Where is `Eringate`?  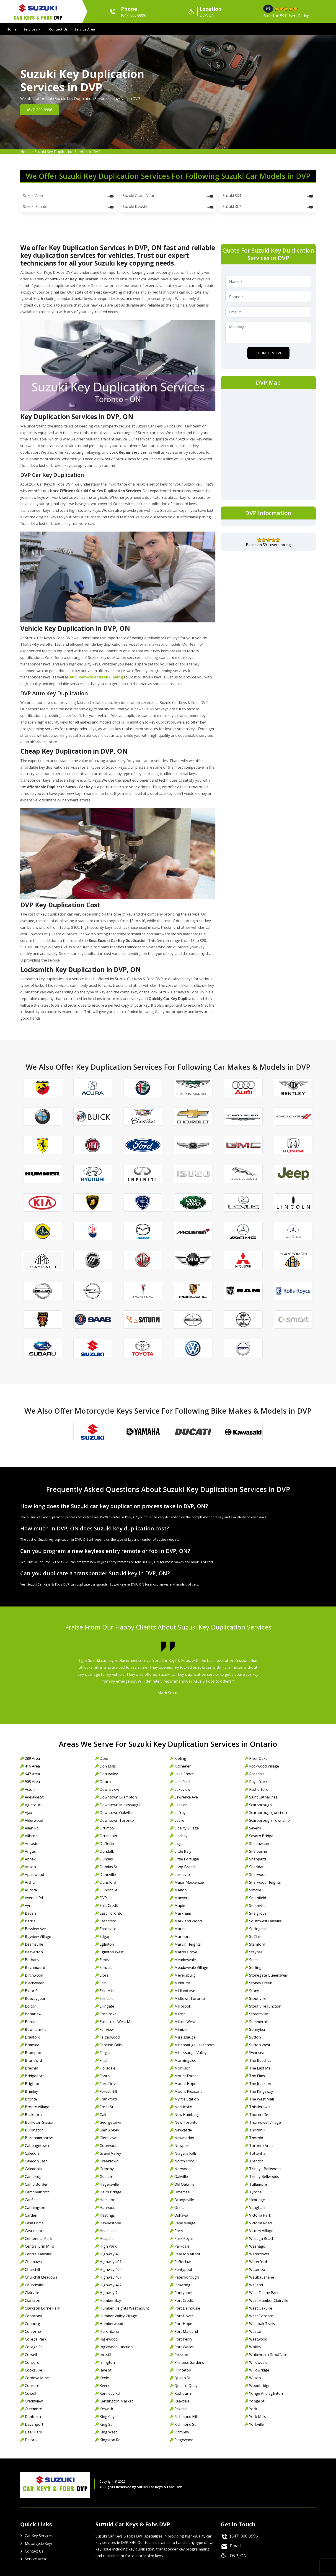 Eringate is located at coordinates (107, 2006).